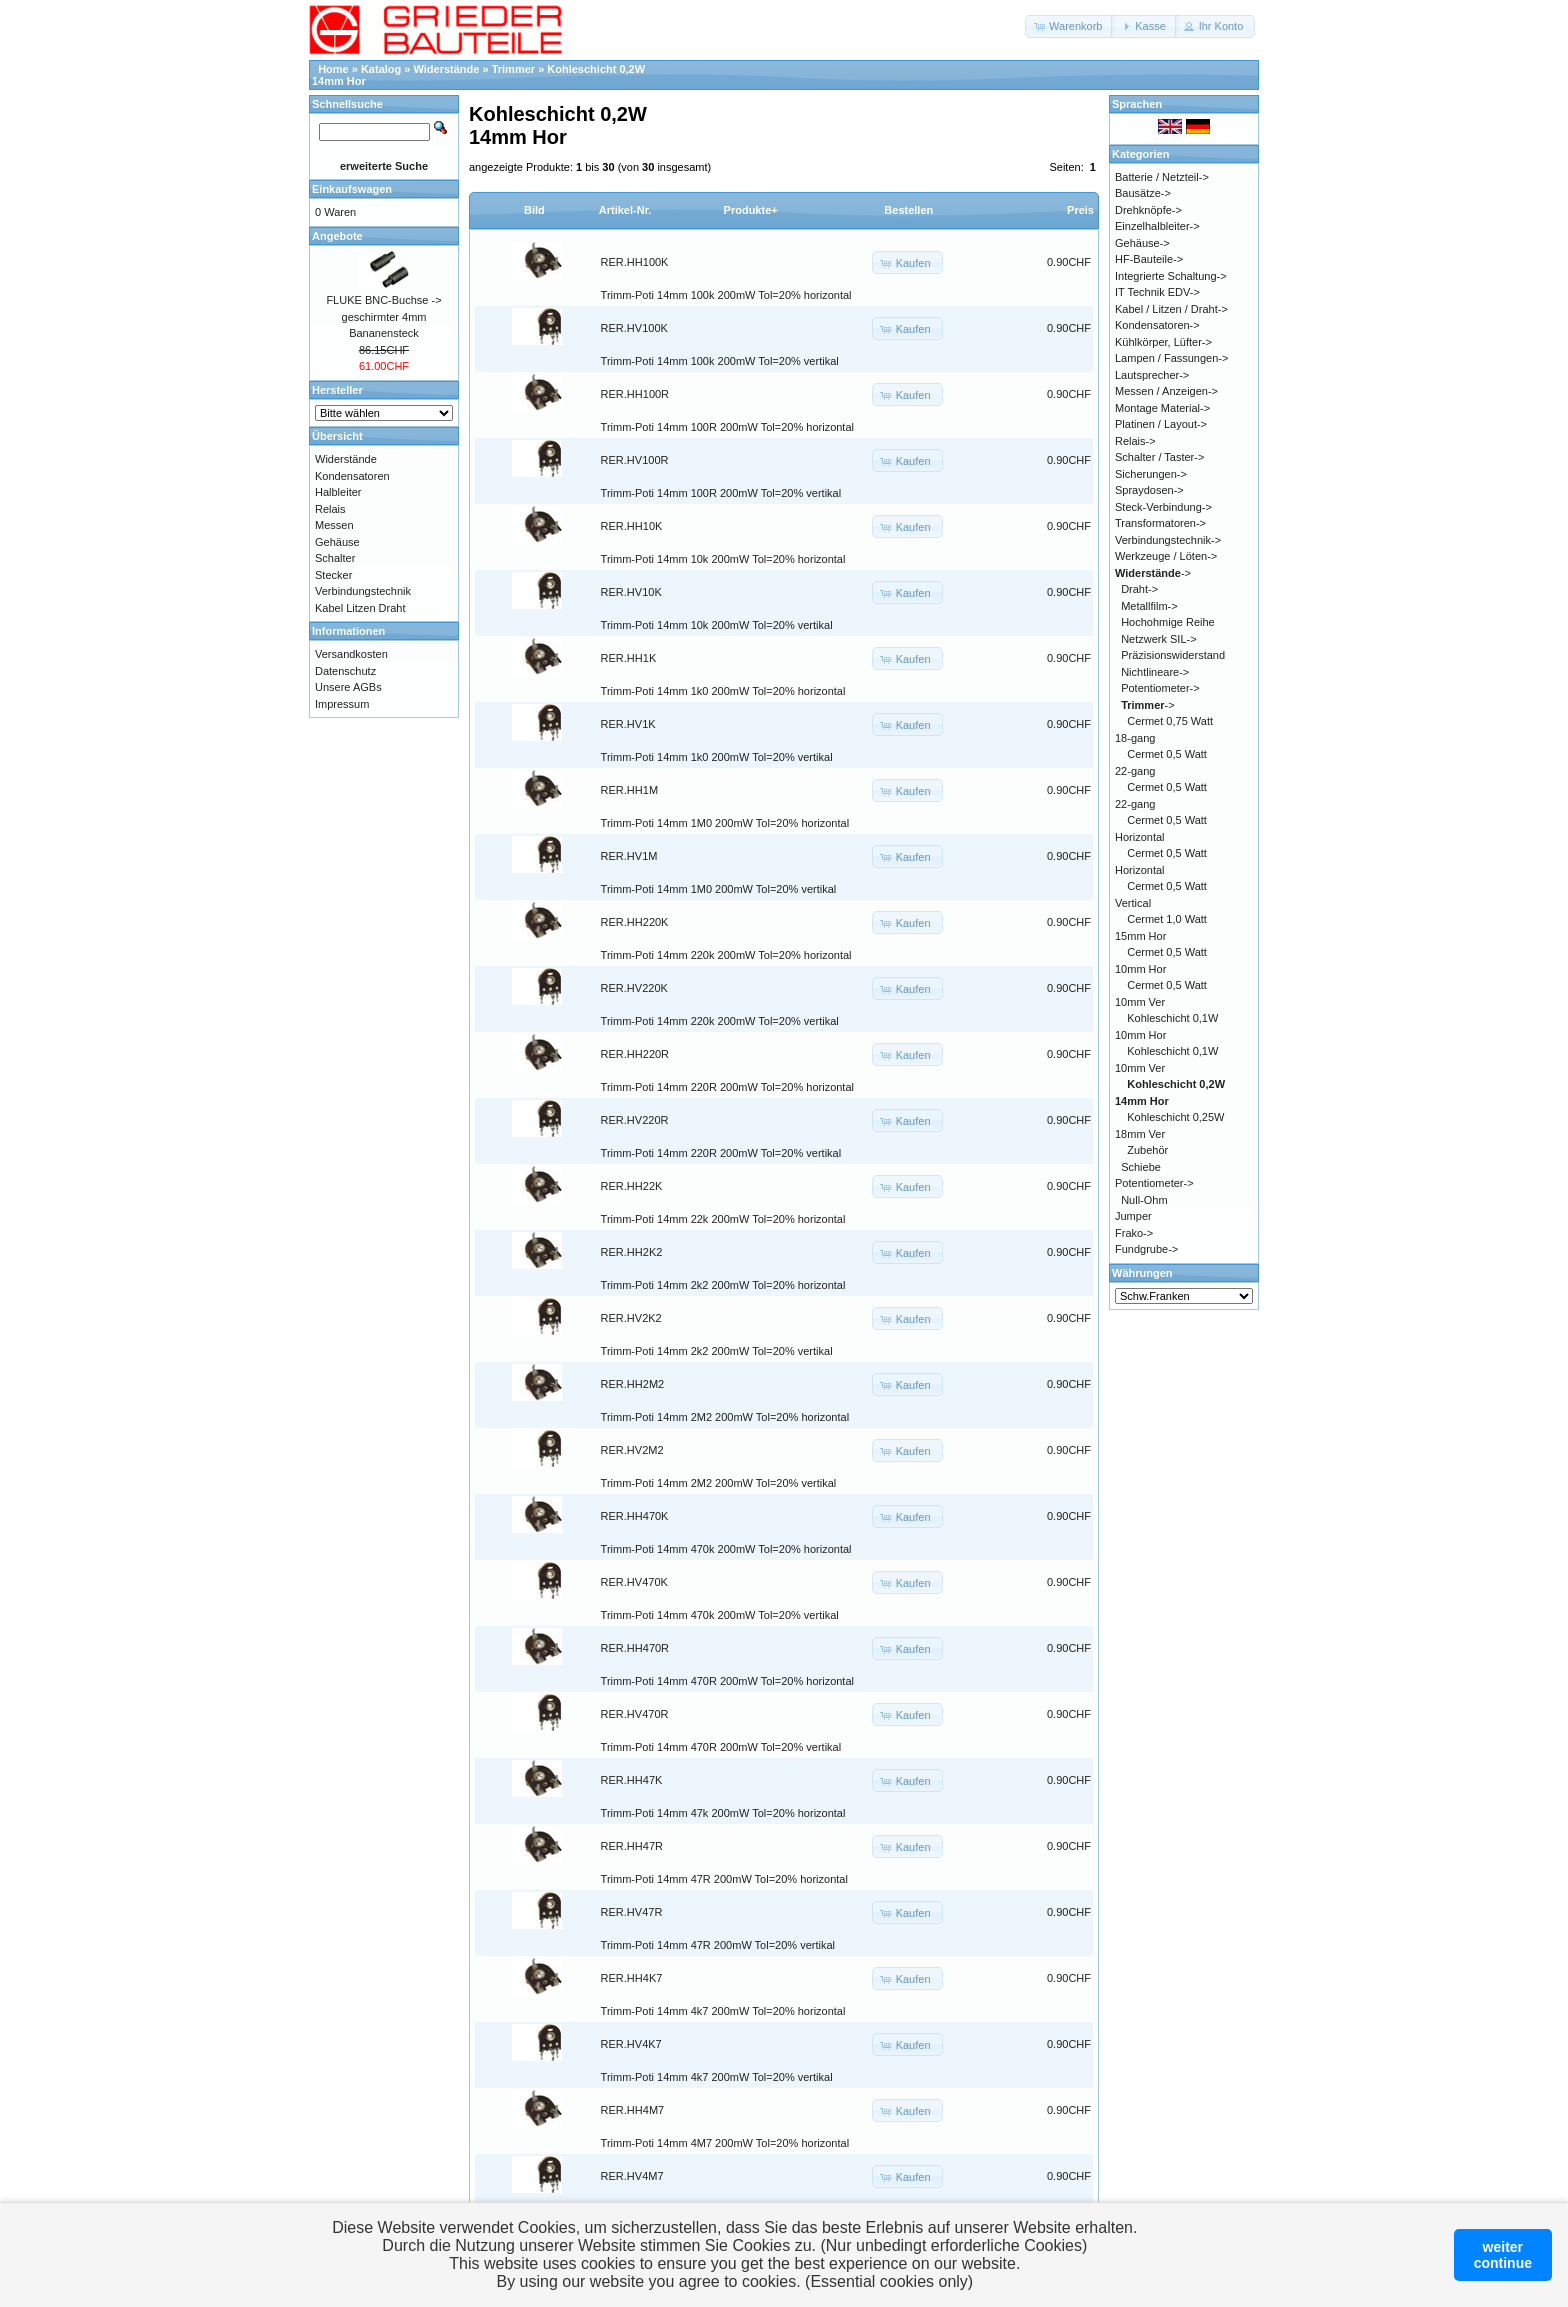 The width and height of the screenshot is (1568, 2307). Describe the element at coordinates (721, 1153) in the screenshot. I see `Trimm-Poti 14mm 220R 200mW Tol=20% vertikal` at that location.